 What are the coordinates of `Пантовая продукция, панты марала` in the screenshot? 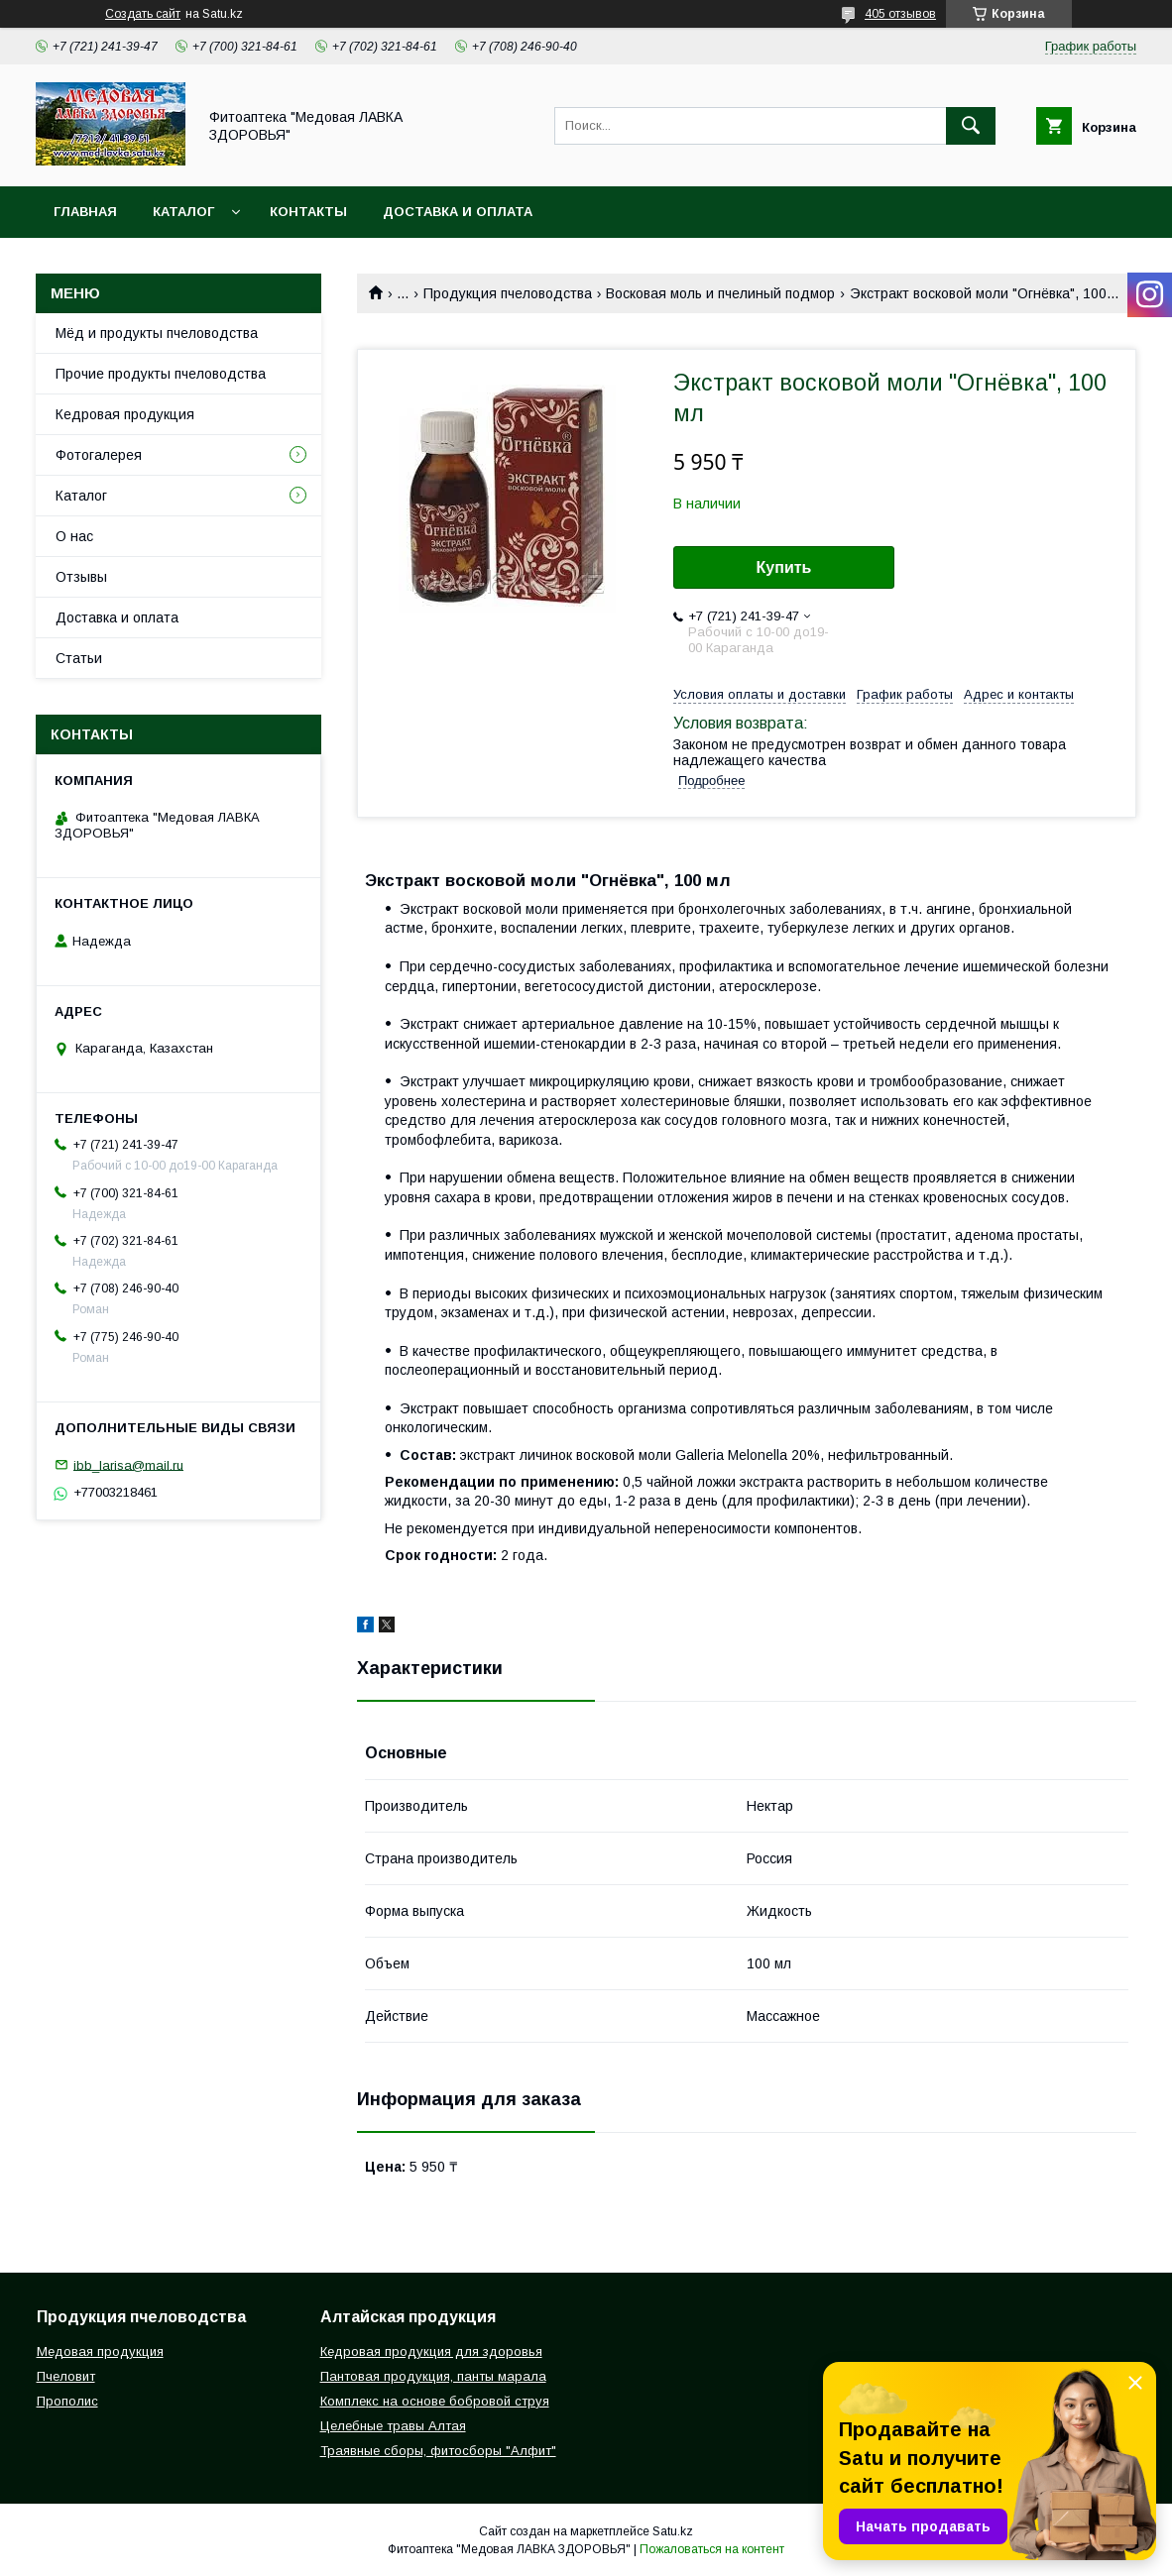 It's located at (433, 2376).